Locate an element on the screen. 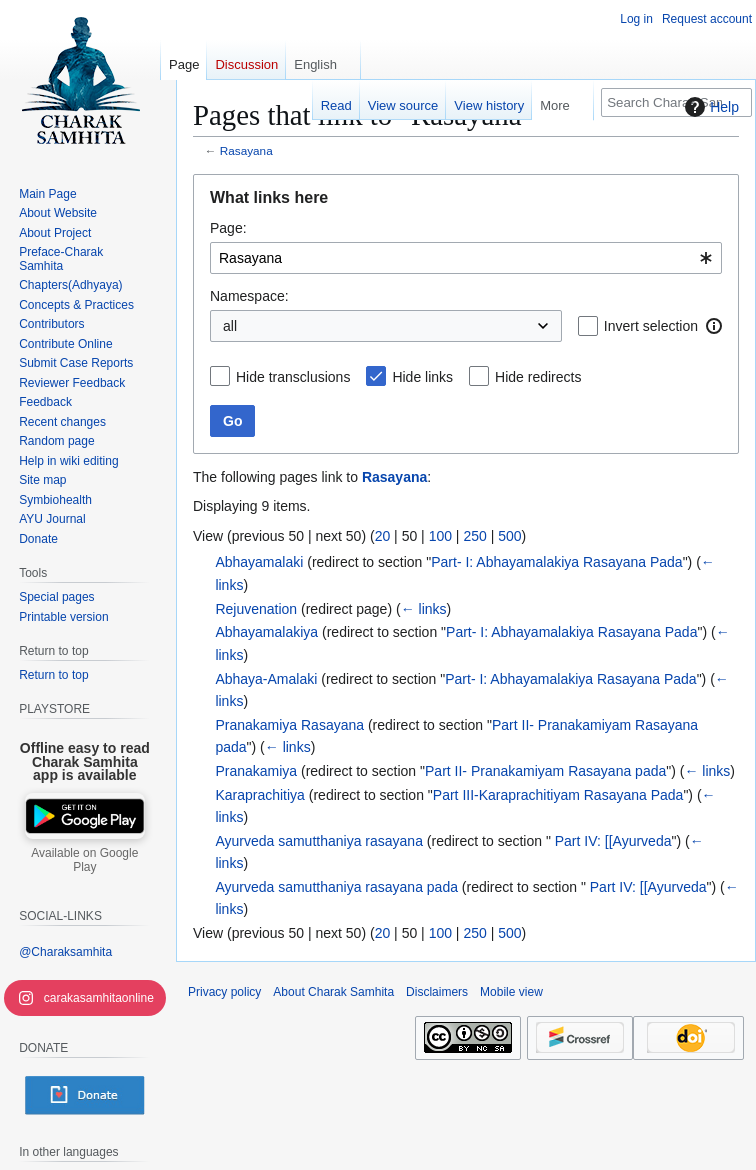  Part II- Pranakamiyam Rasayana pada is located at coordinates (545, 771).